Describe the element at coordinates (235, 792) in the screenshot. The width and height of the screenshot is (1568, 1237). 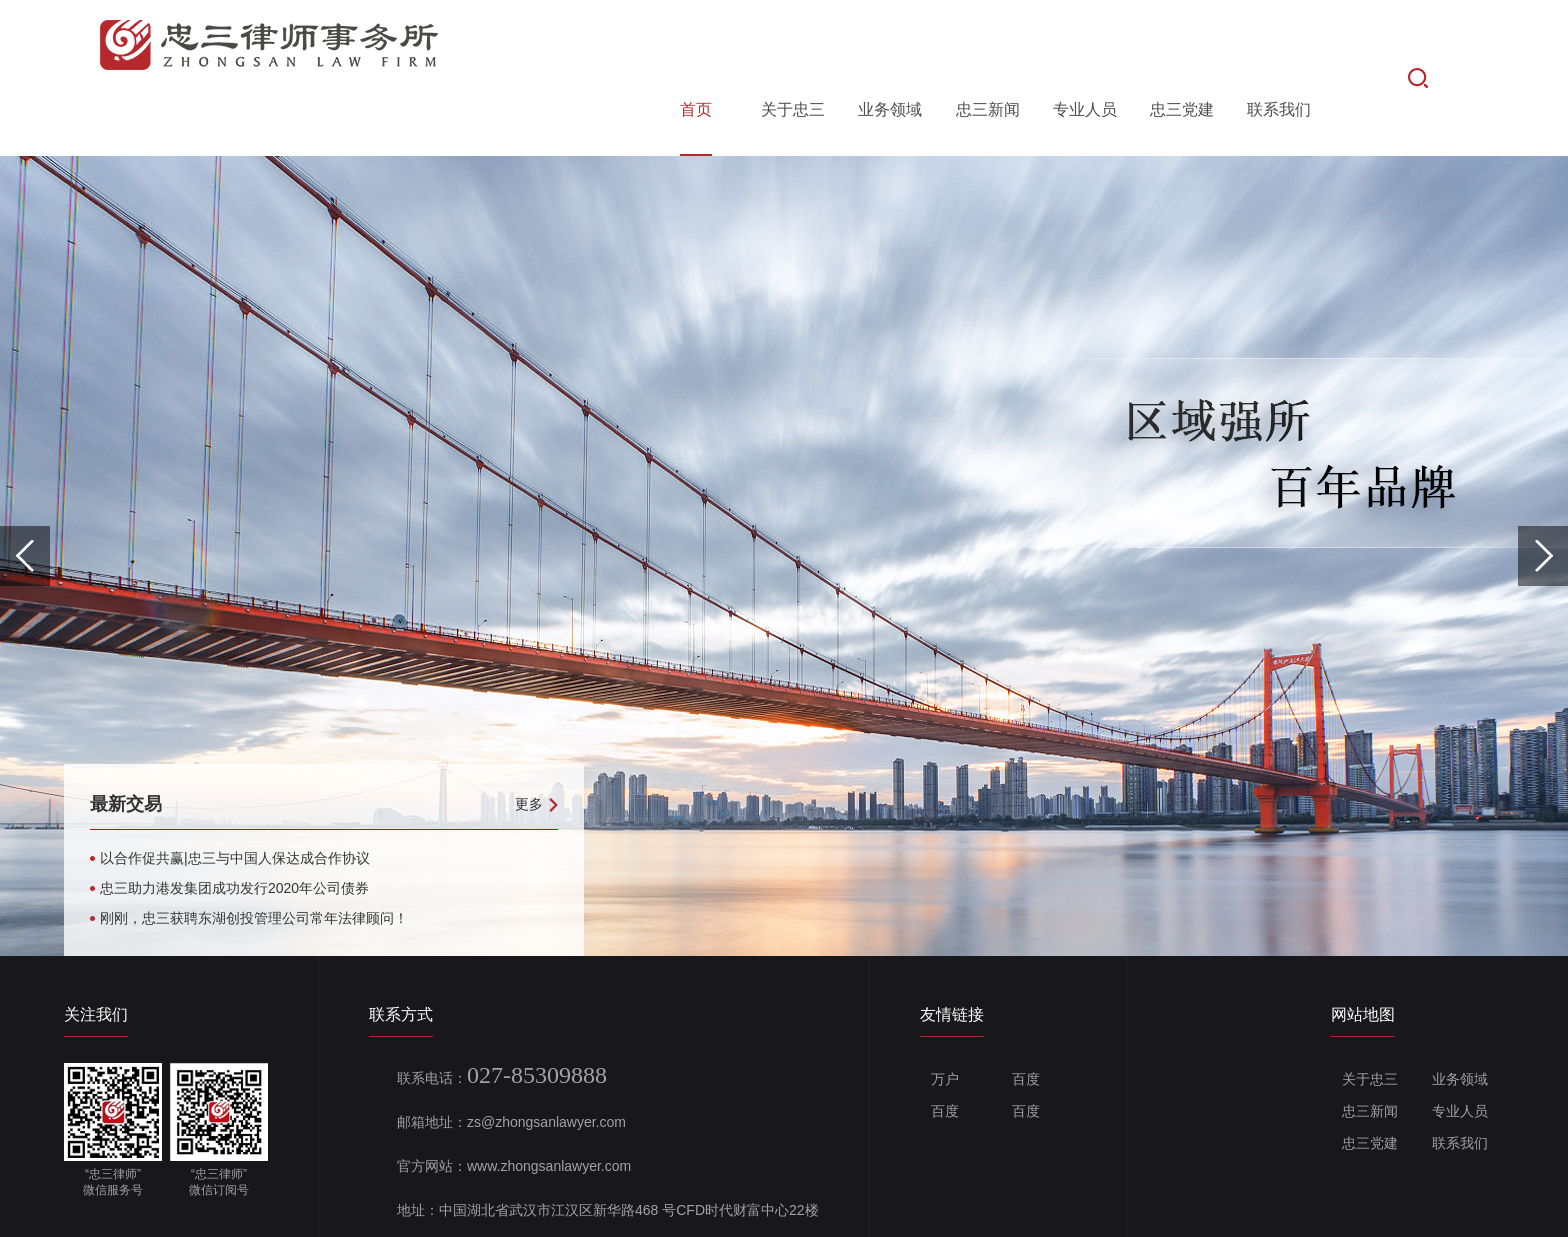
I see `以合作促共赢|忠三与中国人保达成合作协议` at that location.